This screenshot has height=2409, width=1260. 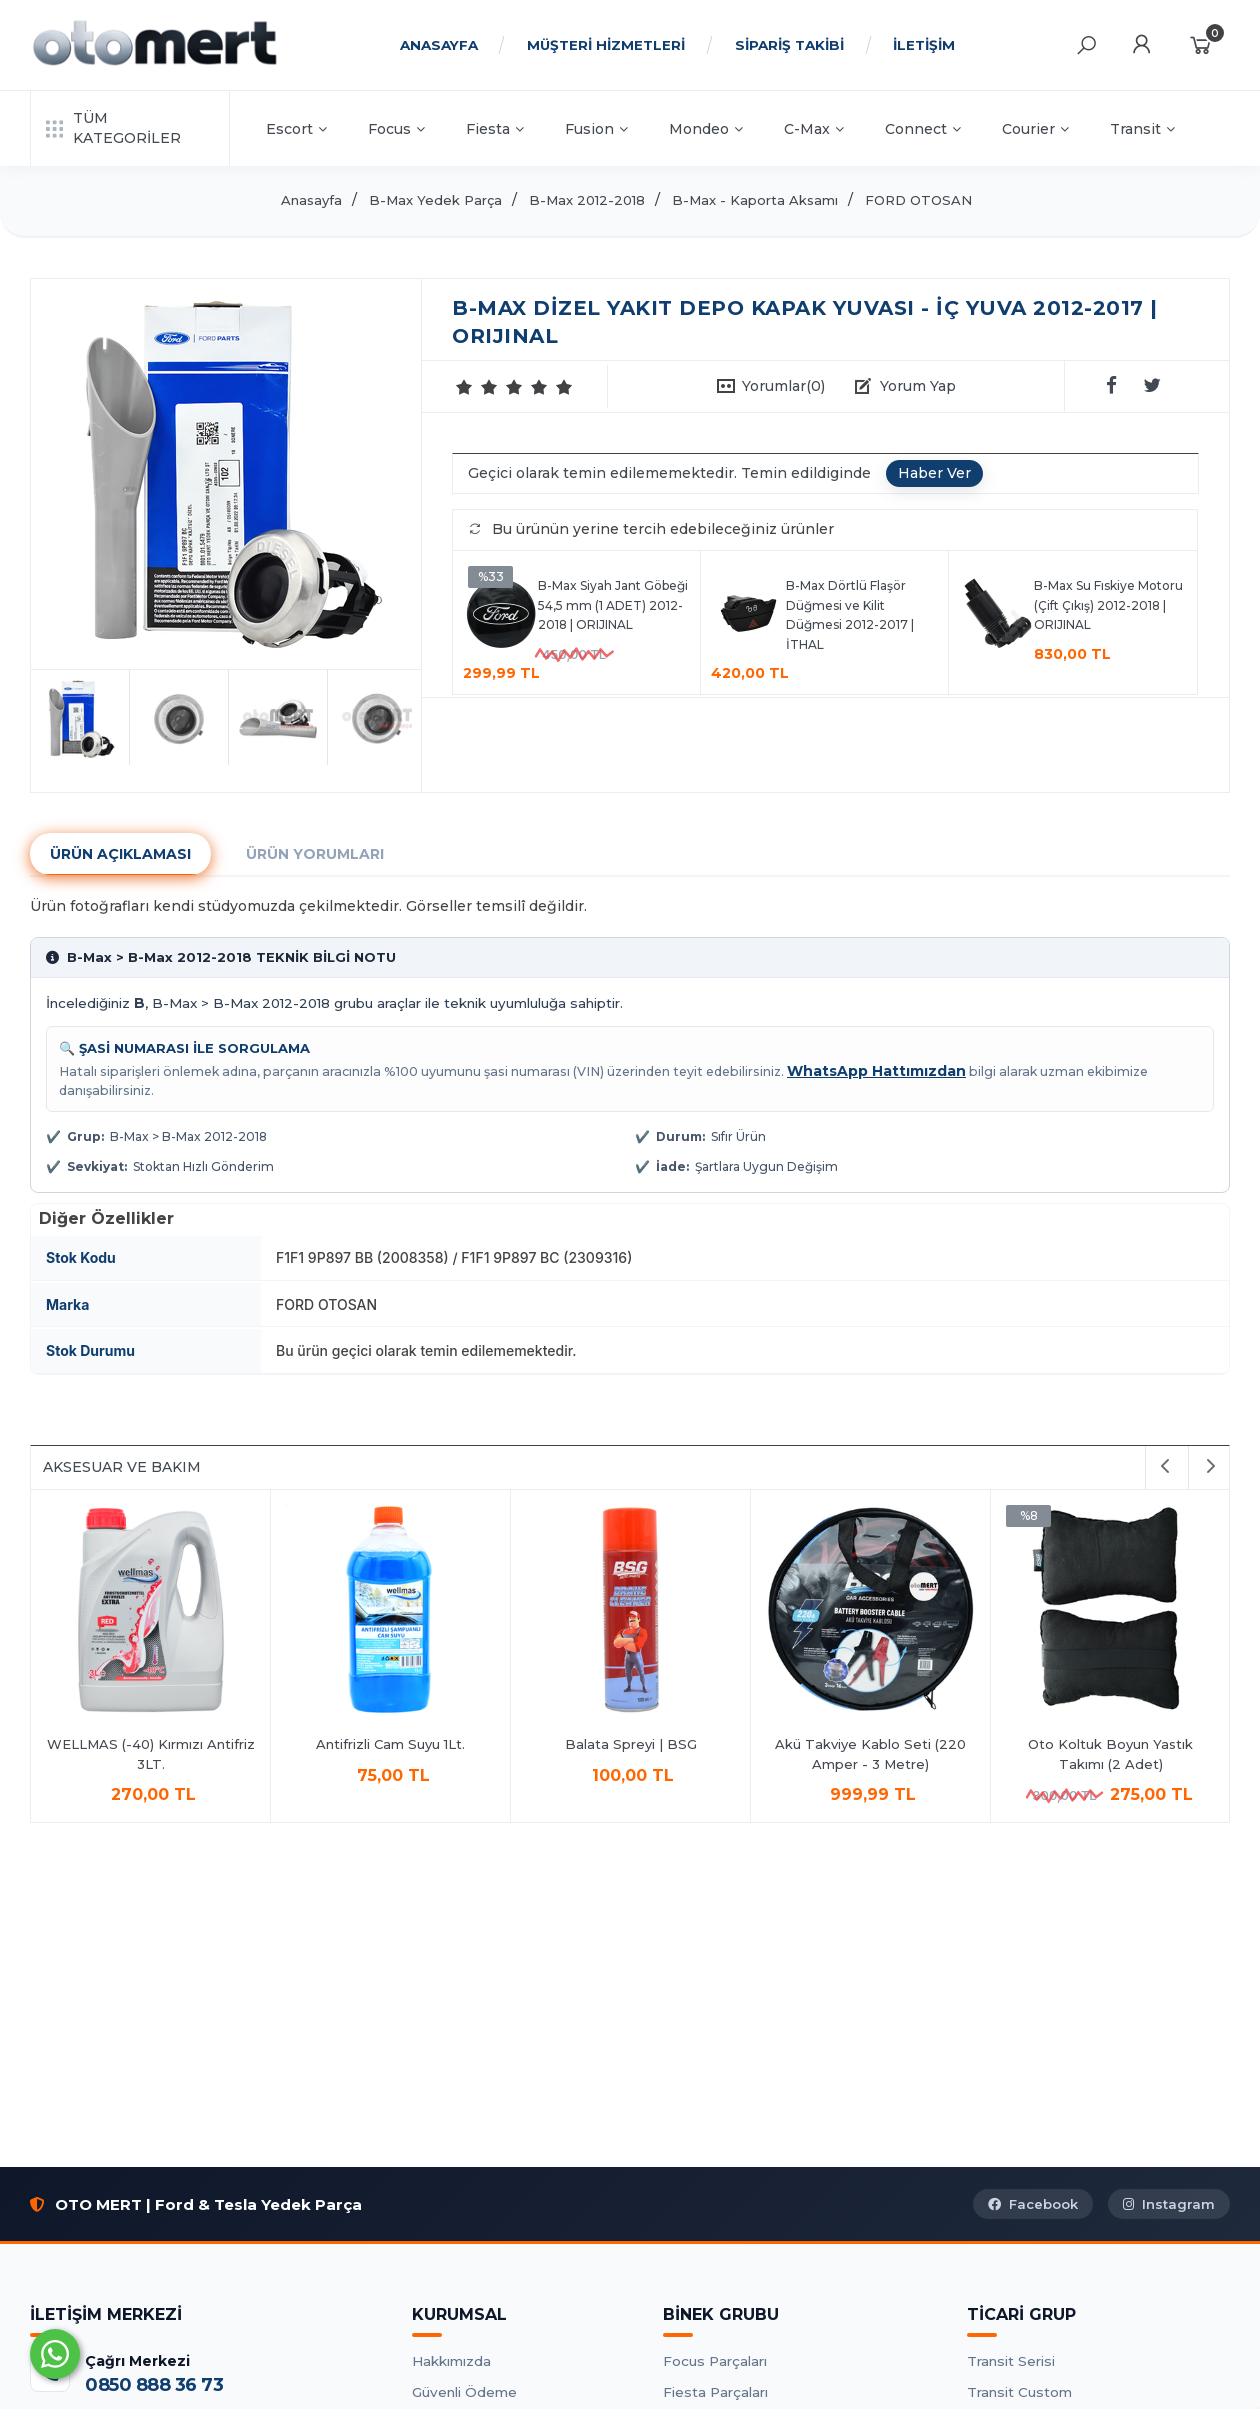 What do you see at coordinates (390, 1744) in the screenshot?
I see `Antifrizli Cam Suyu 1Lt.` at bounding box center [390, 1744].